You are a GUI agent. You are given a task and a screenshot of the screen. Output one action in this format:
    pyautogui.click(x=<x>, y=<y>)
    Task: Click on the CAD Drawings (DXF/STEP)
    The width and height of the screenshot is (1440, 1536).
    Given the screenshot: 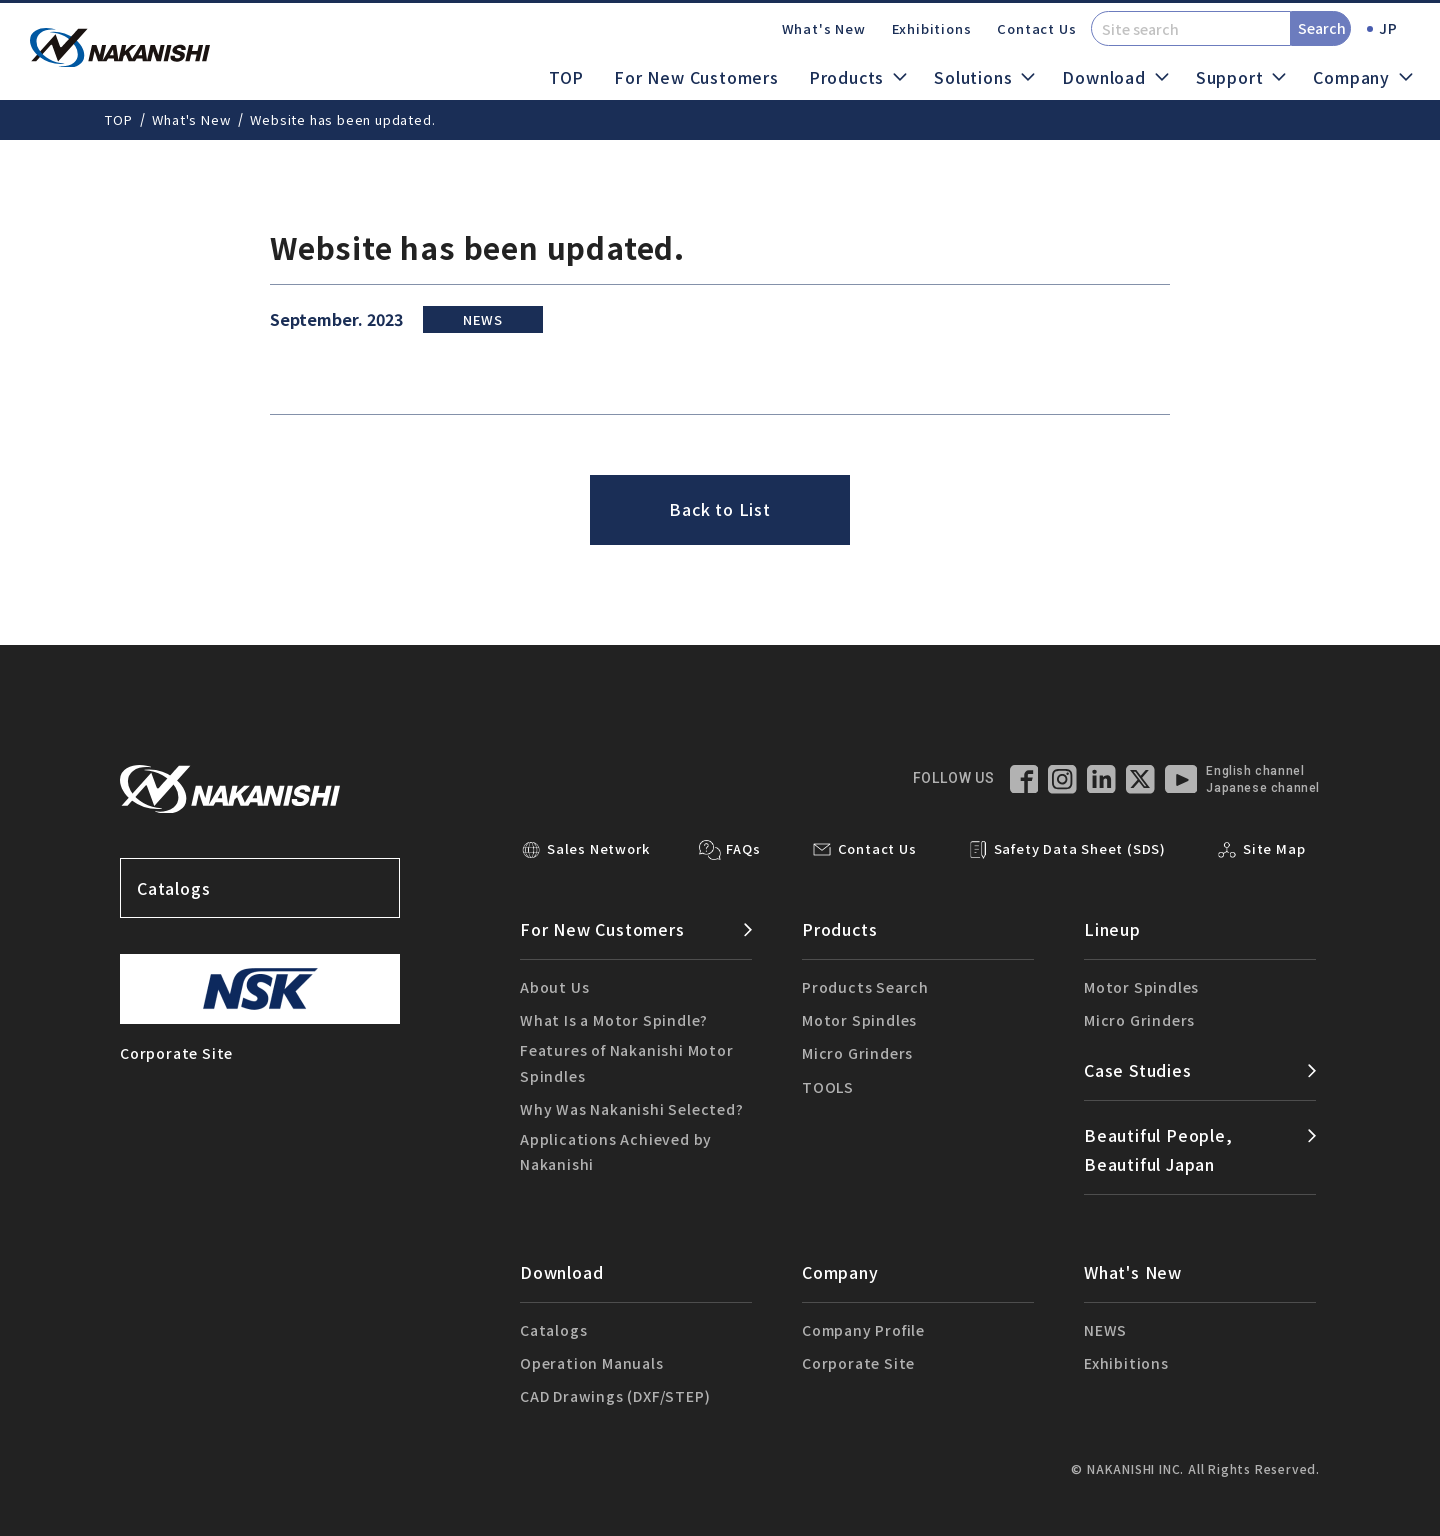 What is the action you would take?
    pyautogui.click(x=615, y=1396)
    